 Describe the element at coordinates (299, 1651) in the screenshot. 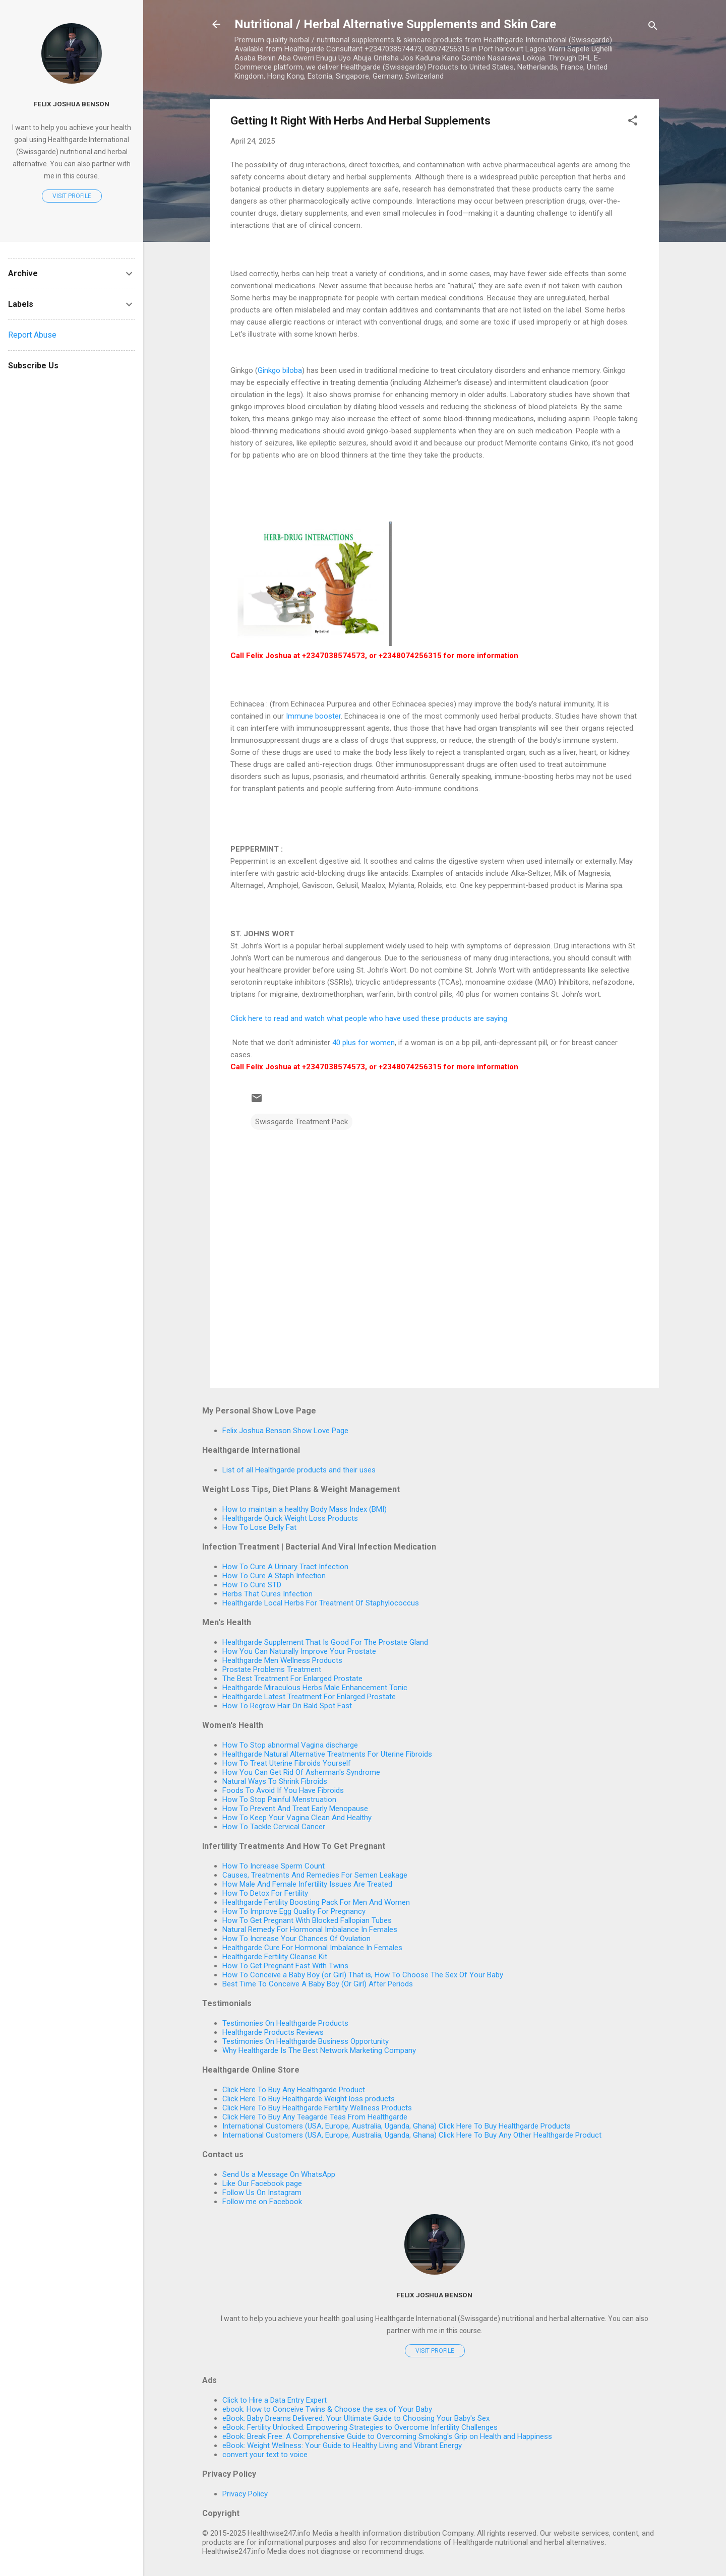

I see `How You Can Naturally Improve Your Prostate` at that location.